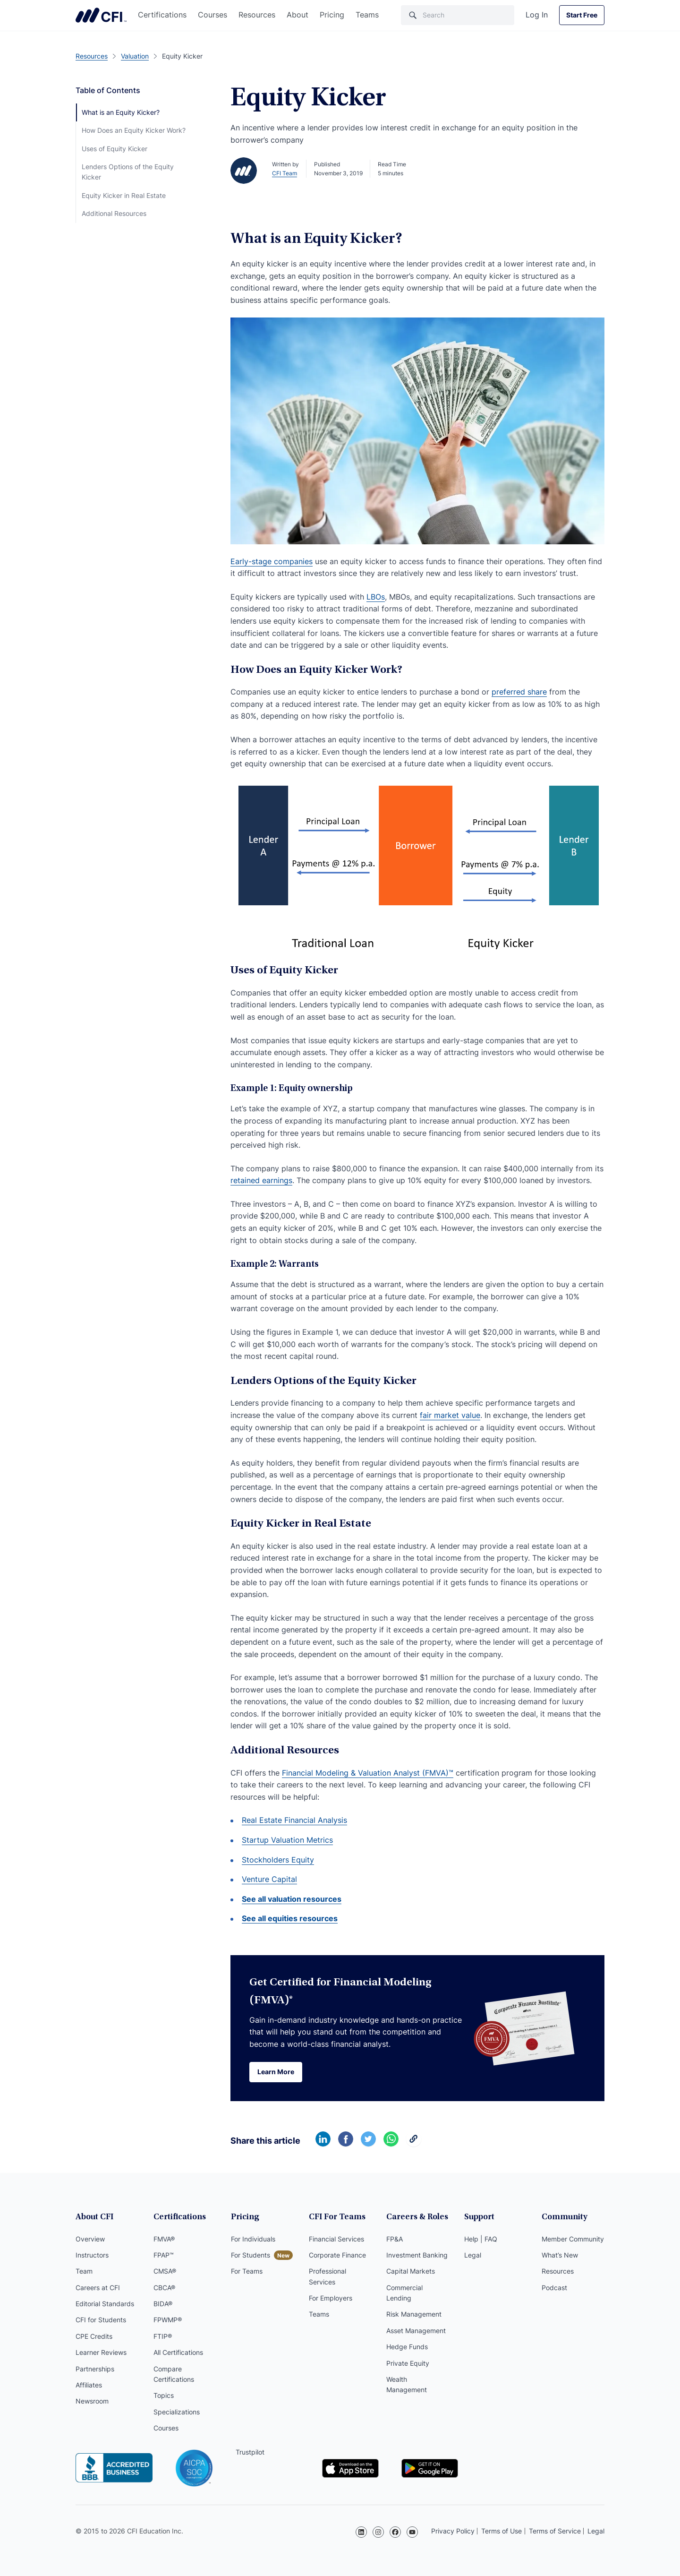 The height and width of the screenshot is (2576, 680). I want to click on FP&A, so click(394, 2239).